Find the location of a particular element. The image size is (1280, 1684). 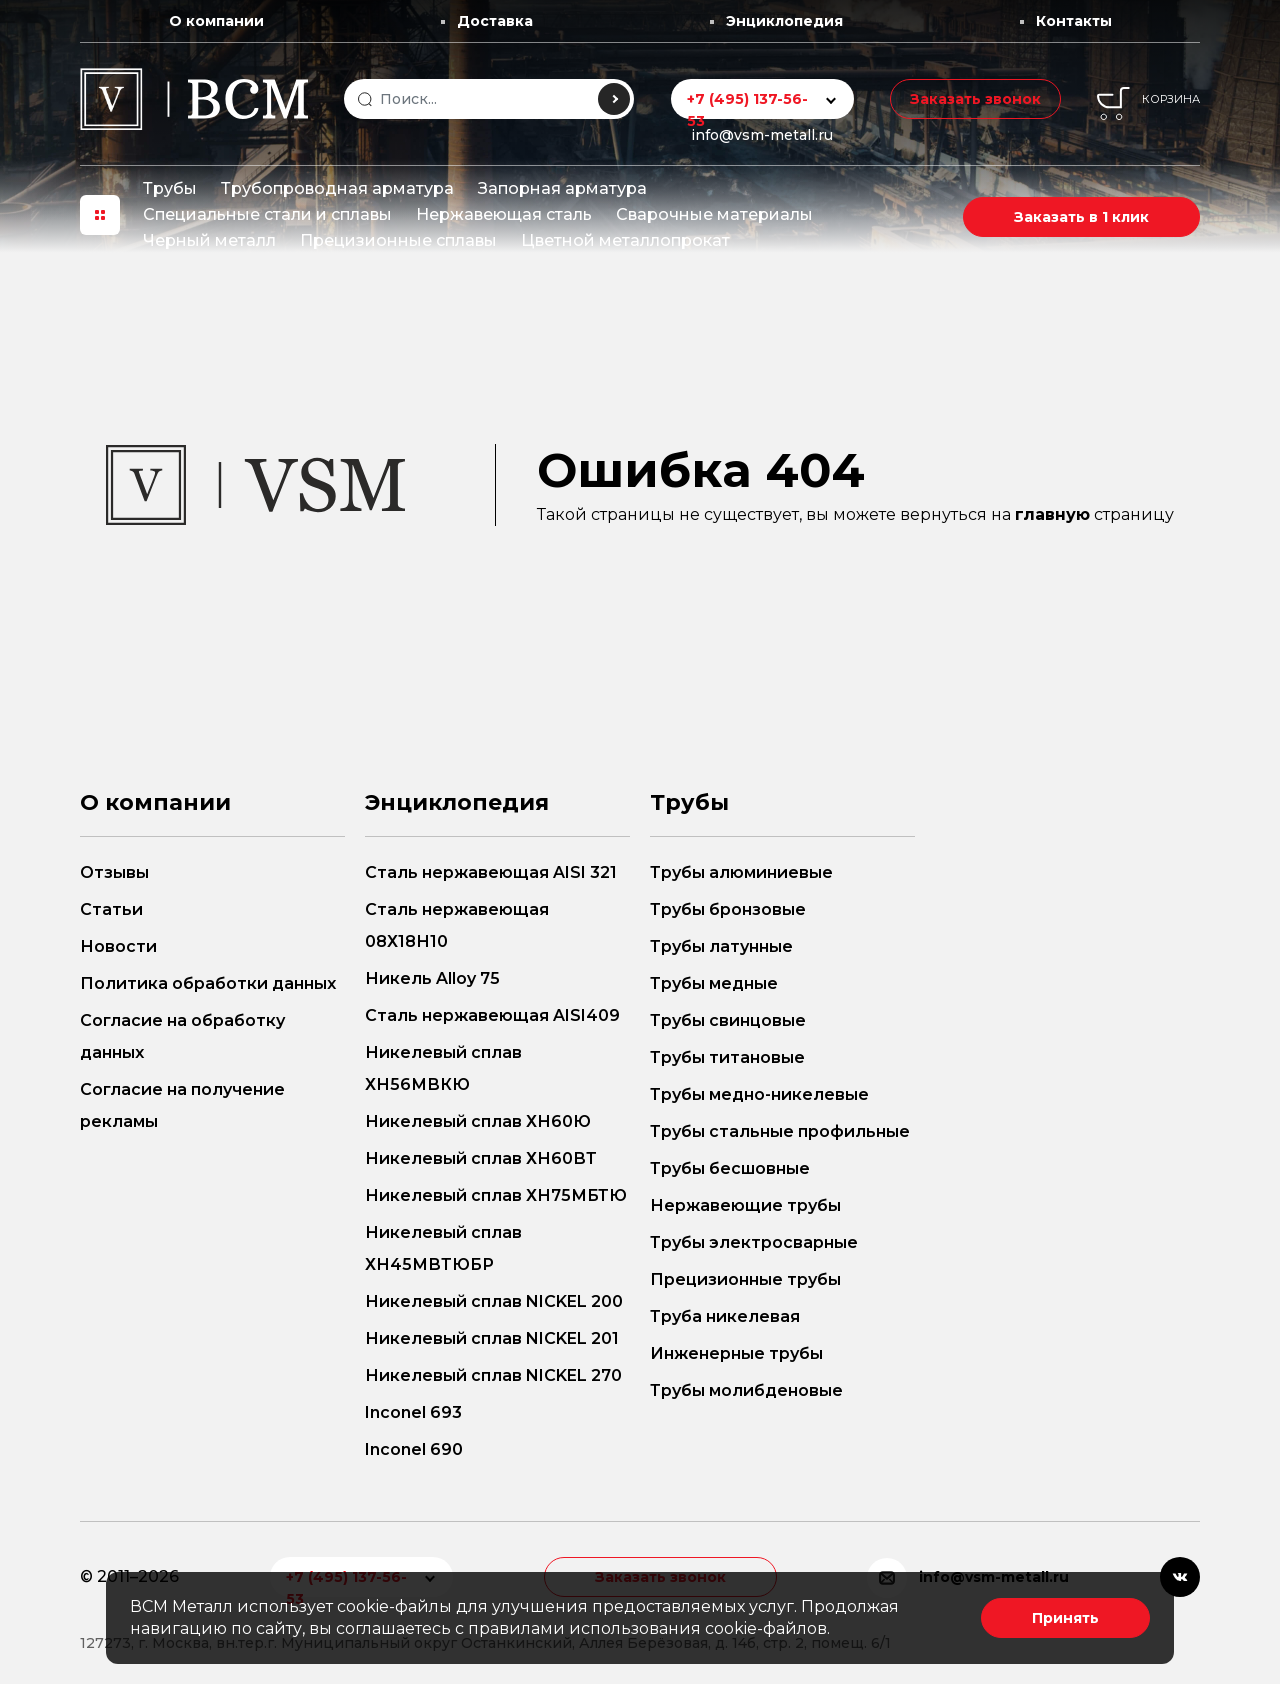

Контакты is located at coordinates (1074, 21).